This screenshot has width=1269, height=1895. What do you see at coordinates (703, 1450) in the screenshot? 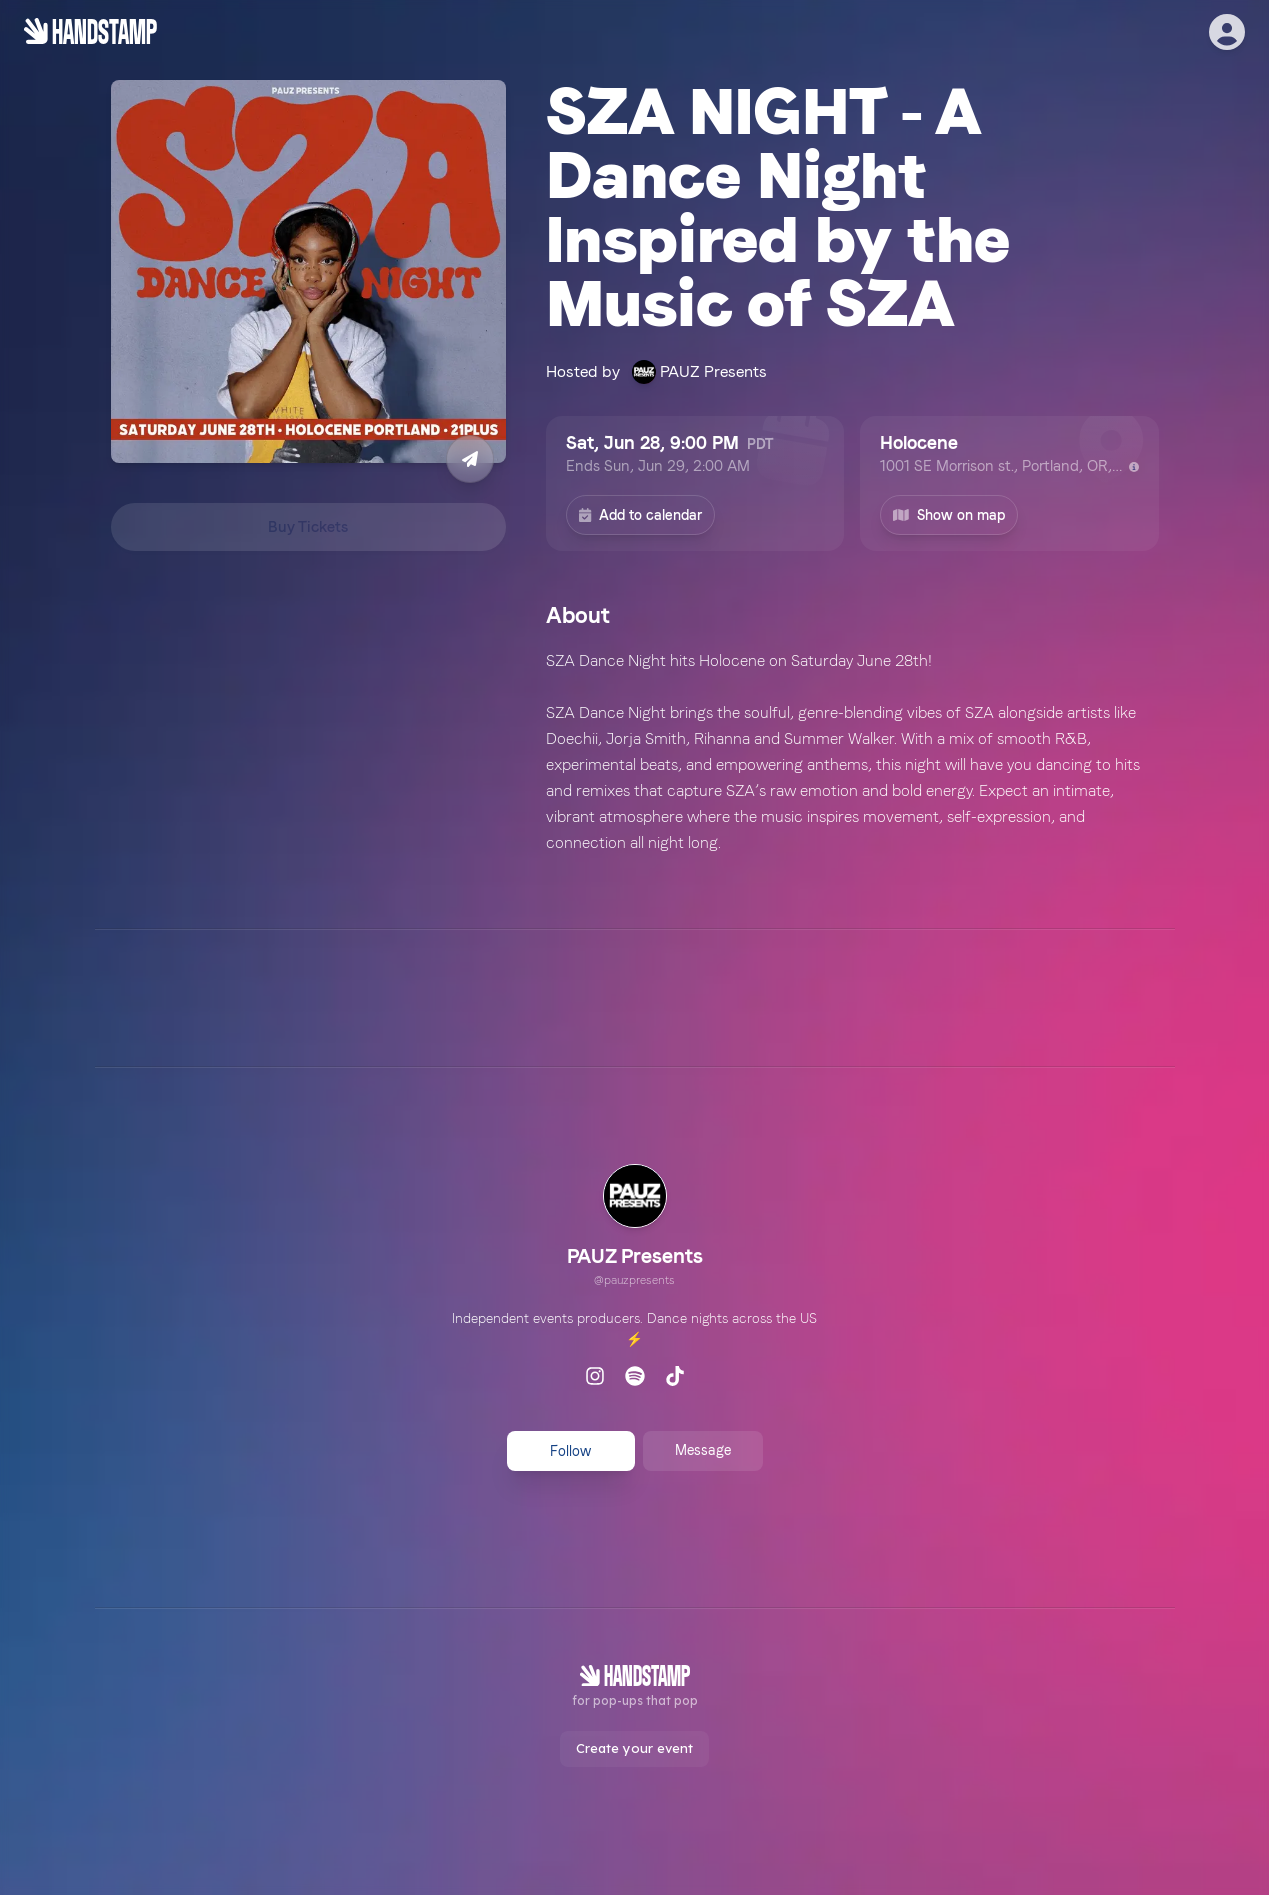
I see `Message` at bounding box center [703, 1450].